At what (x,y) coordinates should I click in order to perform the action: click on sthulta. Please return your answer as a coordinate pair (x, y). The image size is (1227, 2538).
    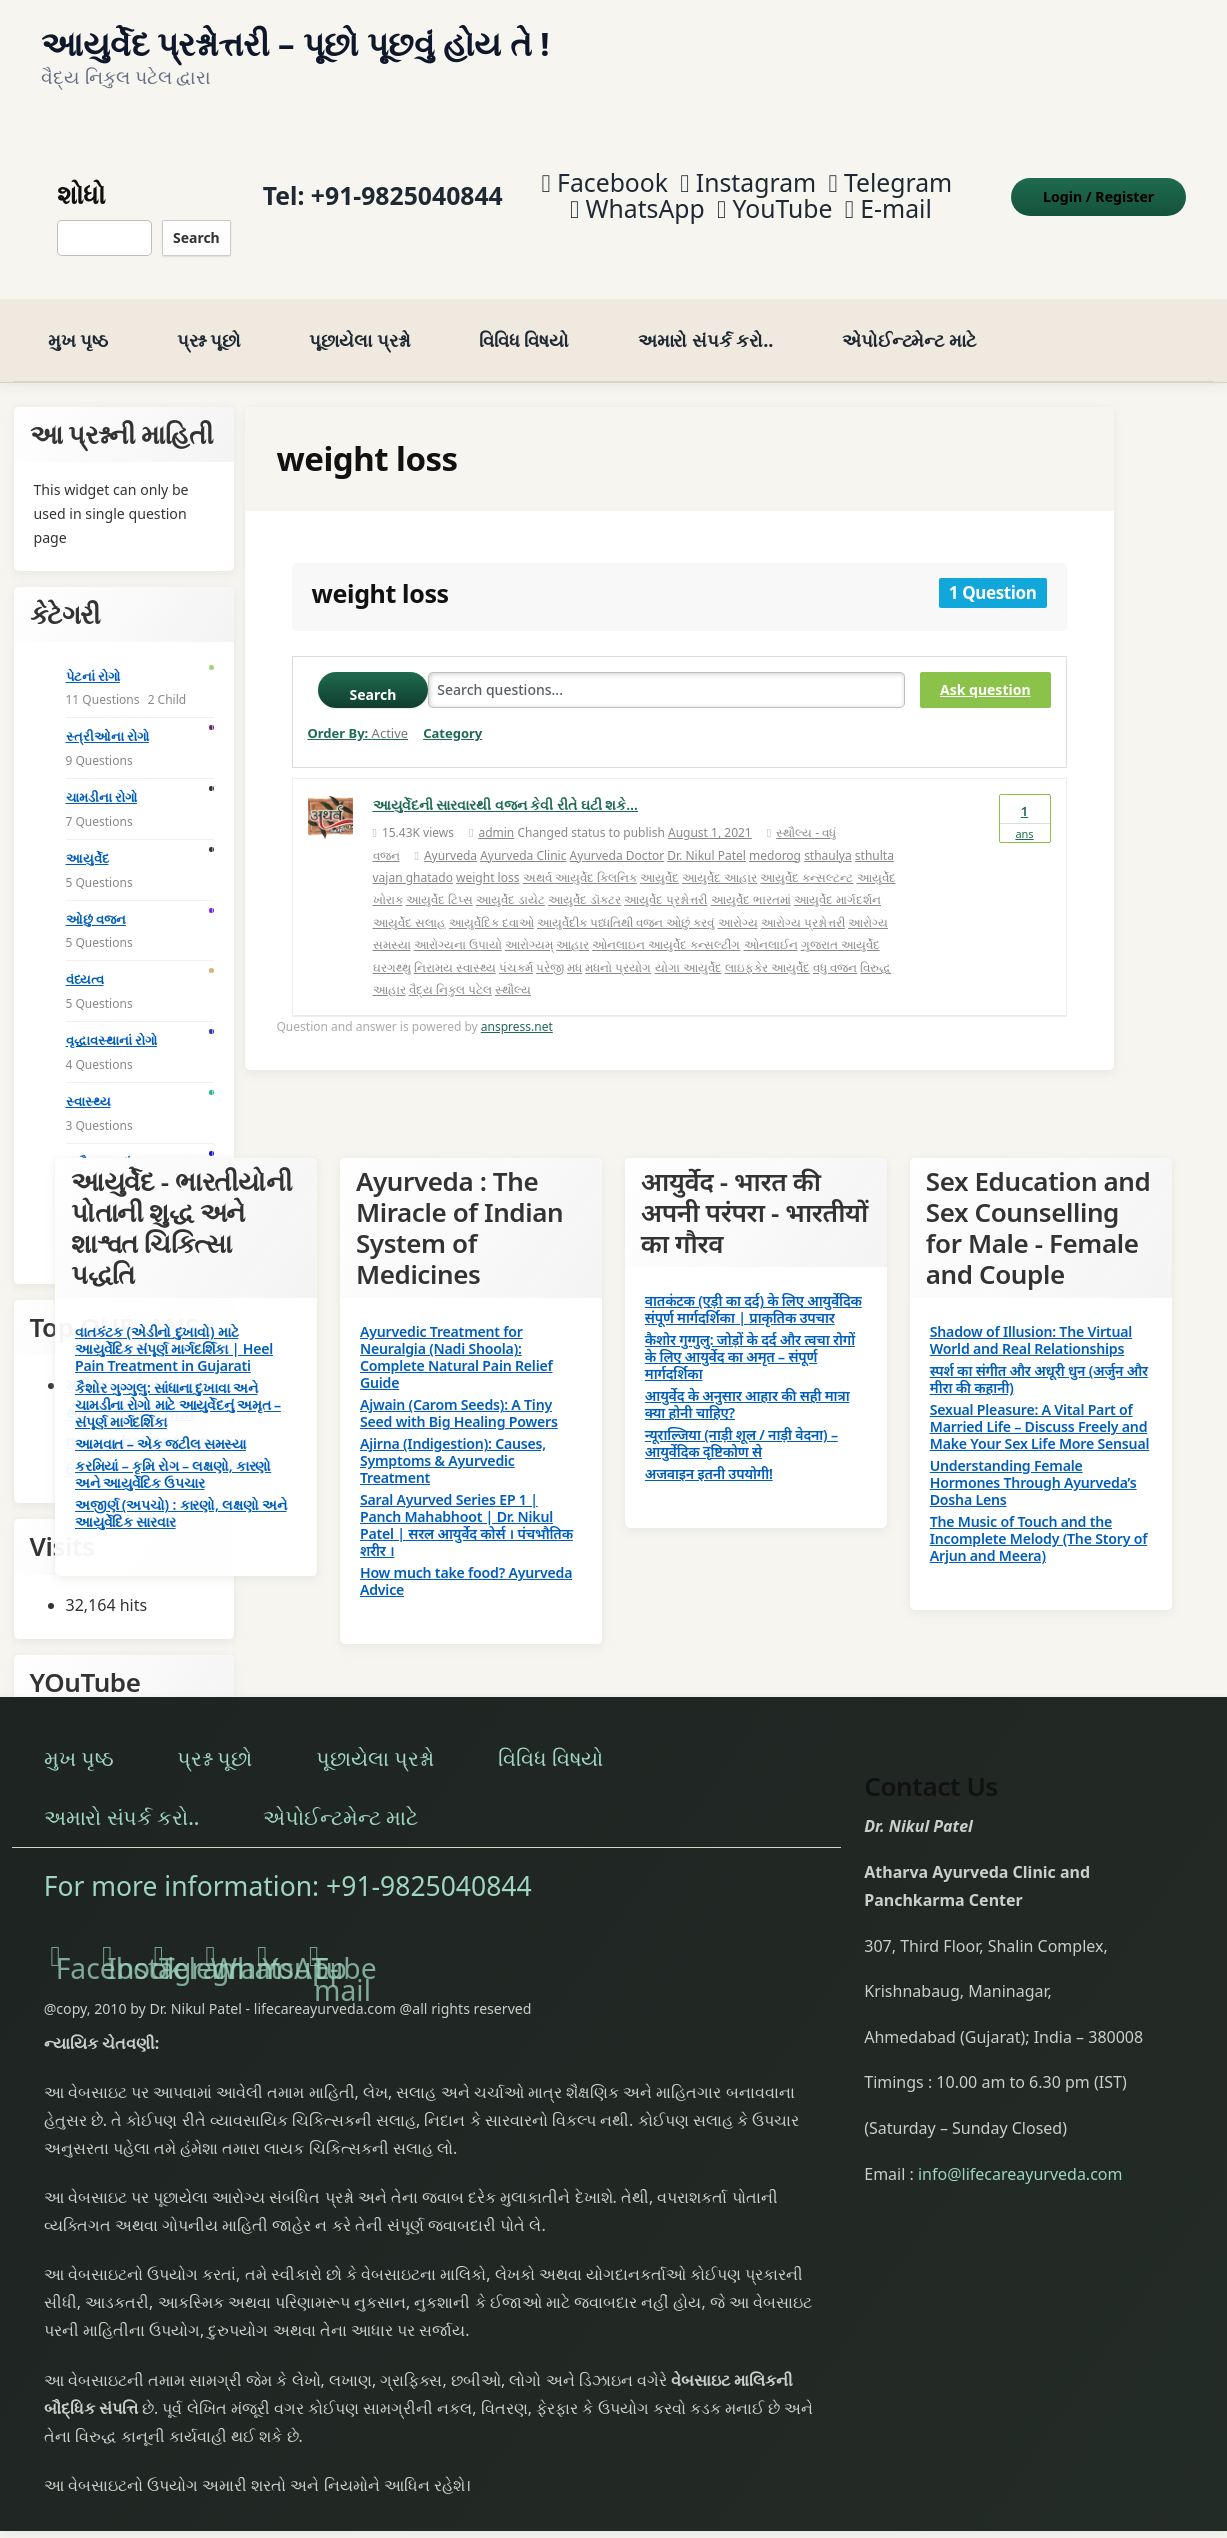
    Looking at the image, I should click on (874, 833).